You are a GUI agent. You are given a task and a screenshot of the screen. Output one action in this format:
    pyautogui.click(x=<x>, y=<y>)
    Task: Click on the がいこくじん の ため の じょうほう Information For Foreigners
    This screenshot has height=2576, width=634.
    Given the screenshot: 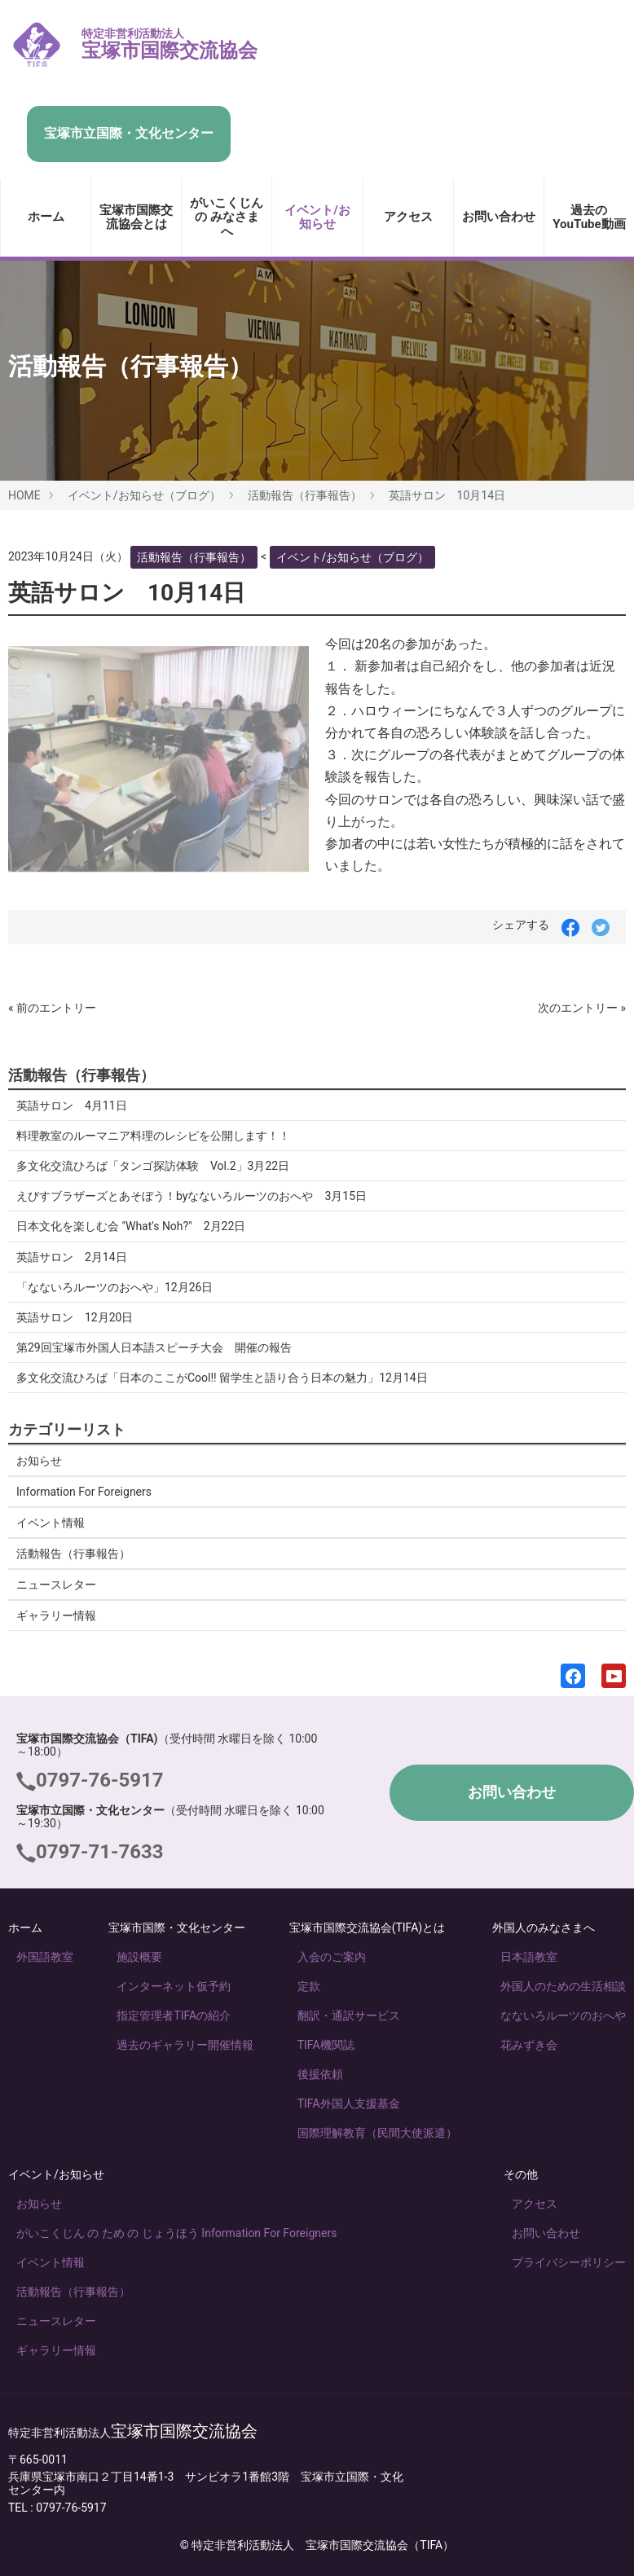 What is the action you would take?
    pyautogui.click(x=176, y=2233)
    